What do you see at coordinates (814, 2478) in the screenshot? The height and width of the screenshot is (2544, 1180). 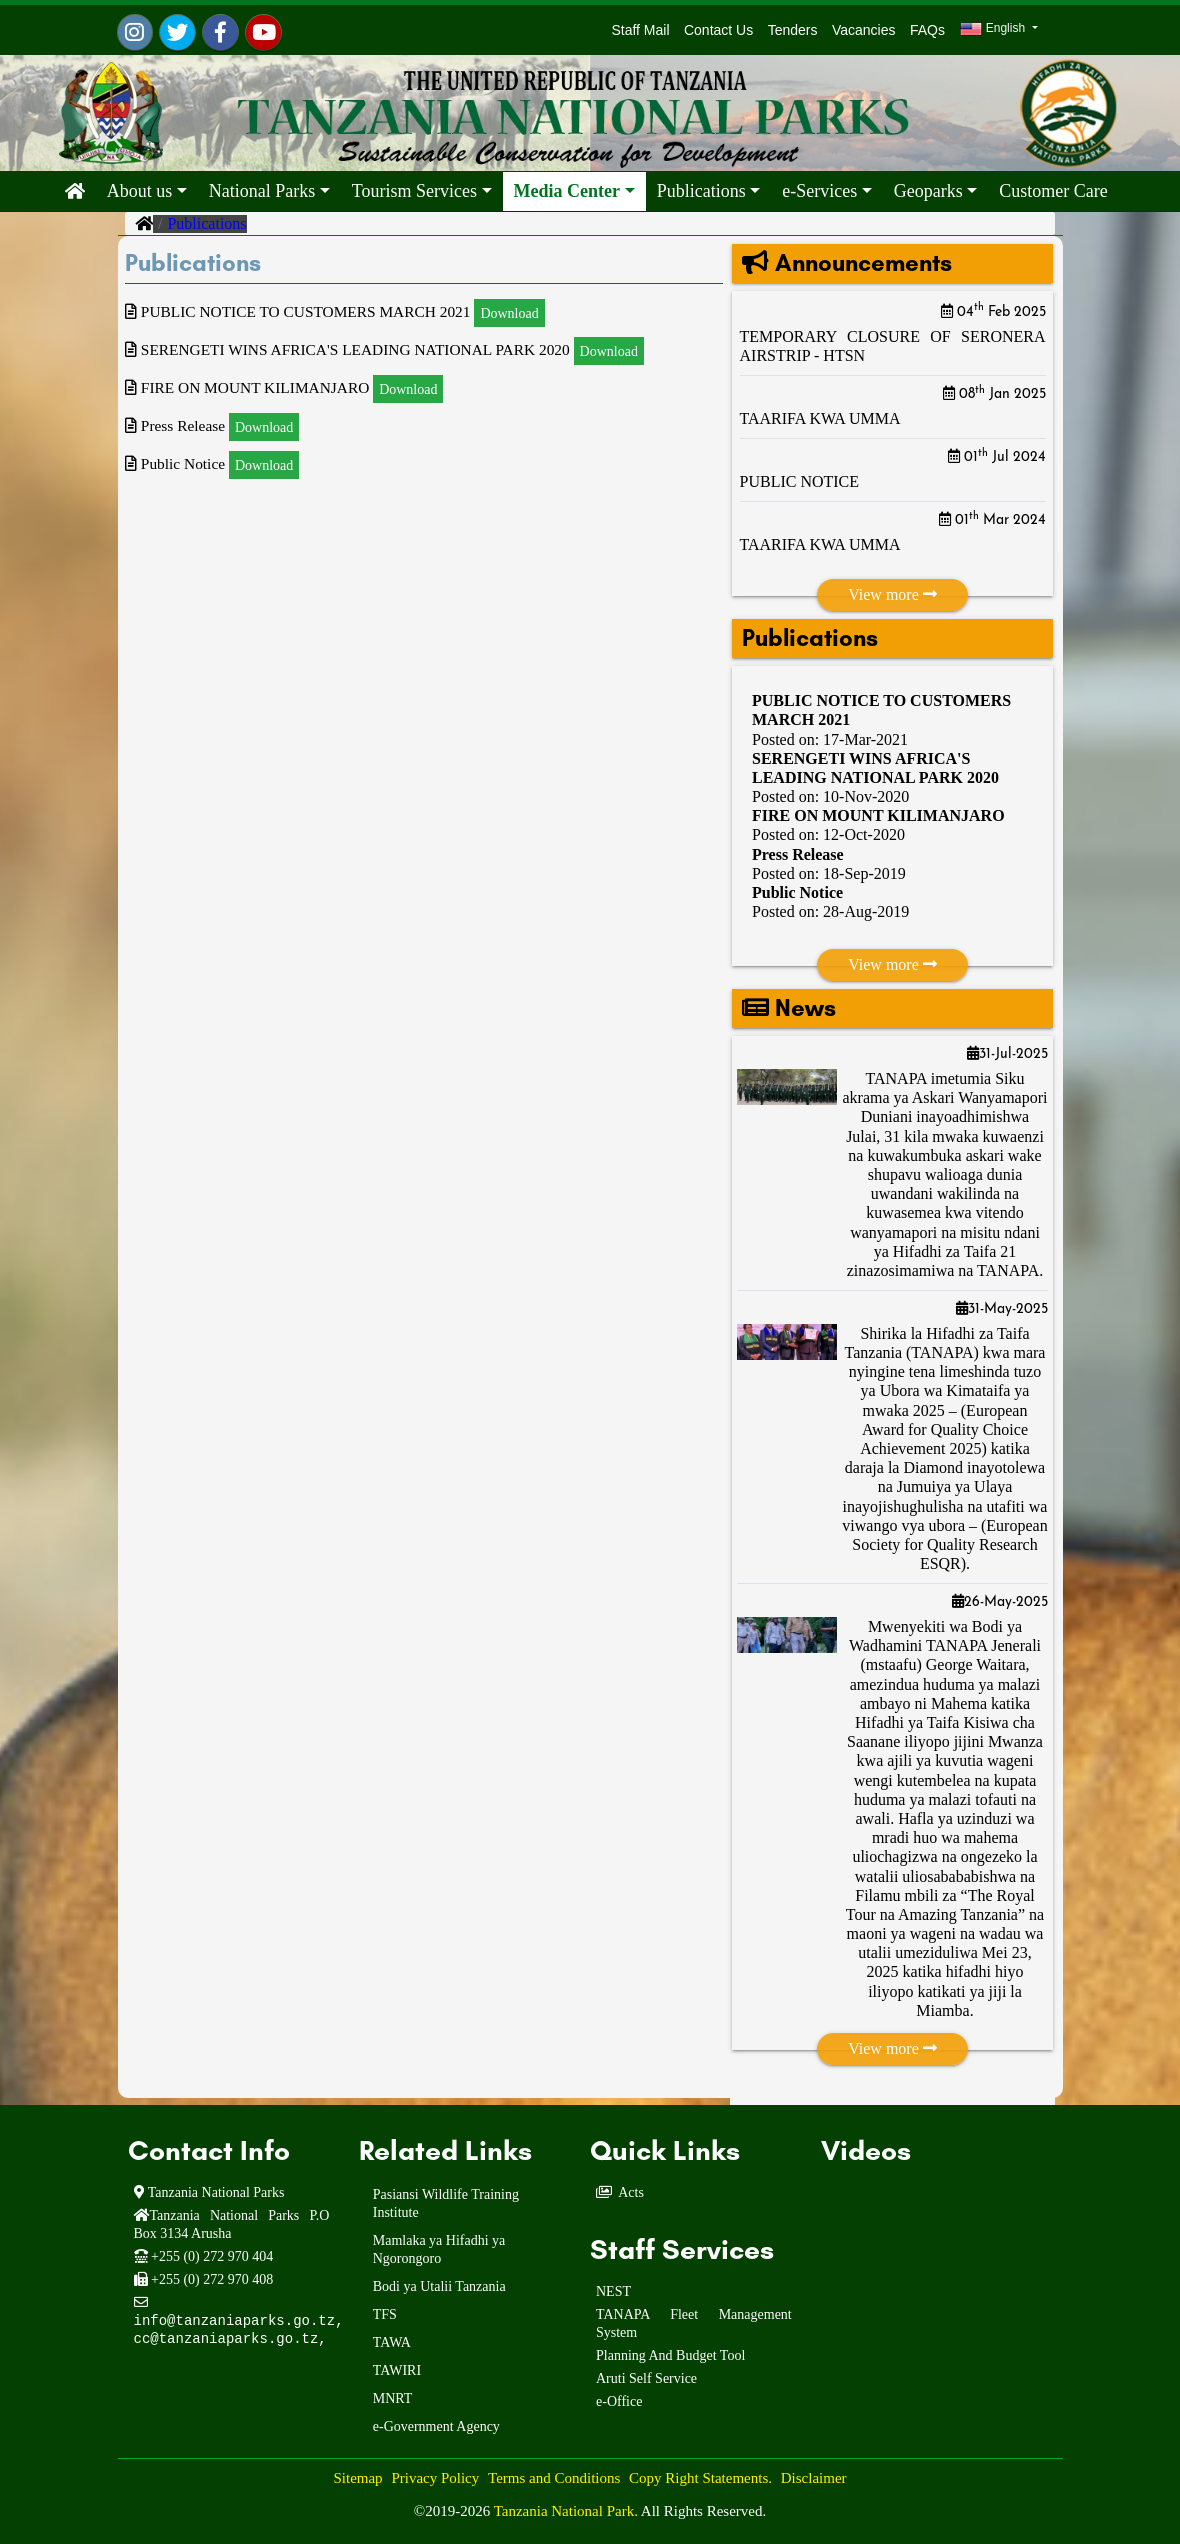 I see `Disclaimer` at bounding box center [814, 2478].